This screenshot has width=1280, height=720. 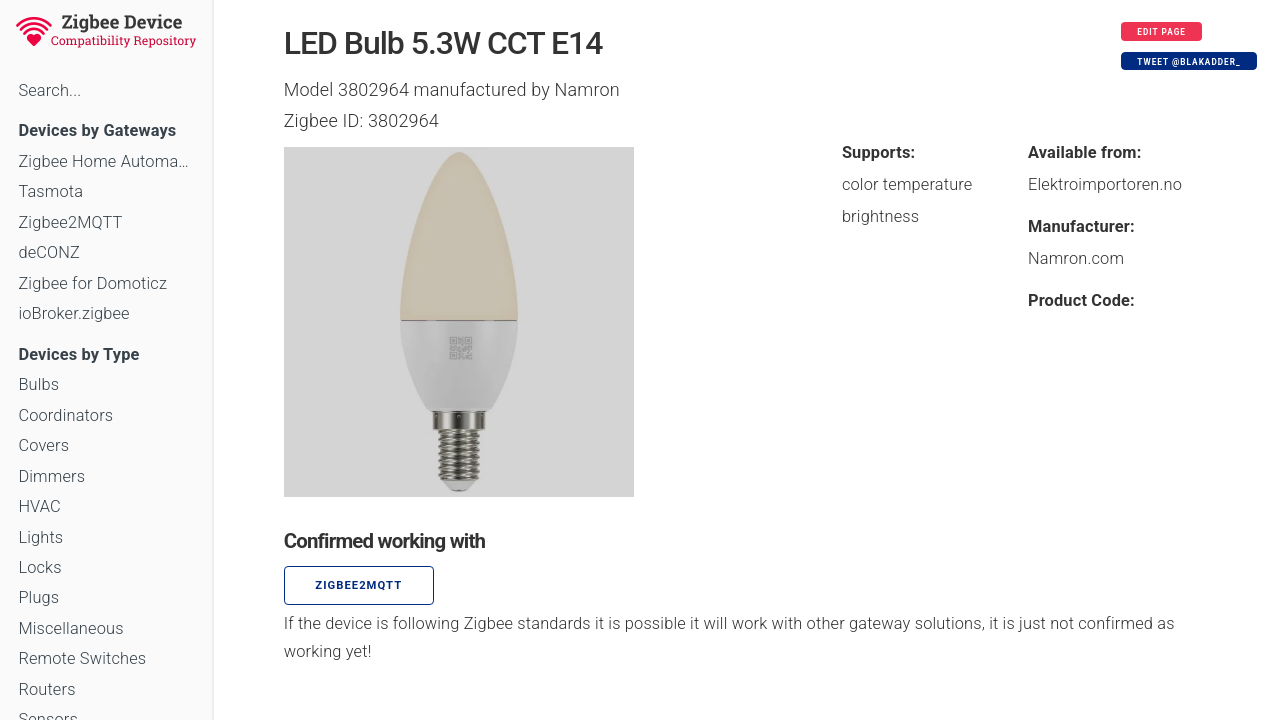 What do you see at coordinates (92, 283) in the screenshot?
I see `Zigbee for Domoticz` at bounding box center [92, 283].